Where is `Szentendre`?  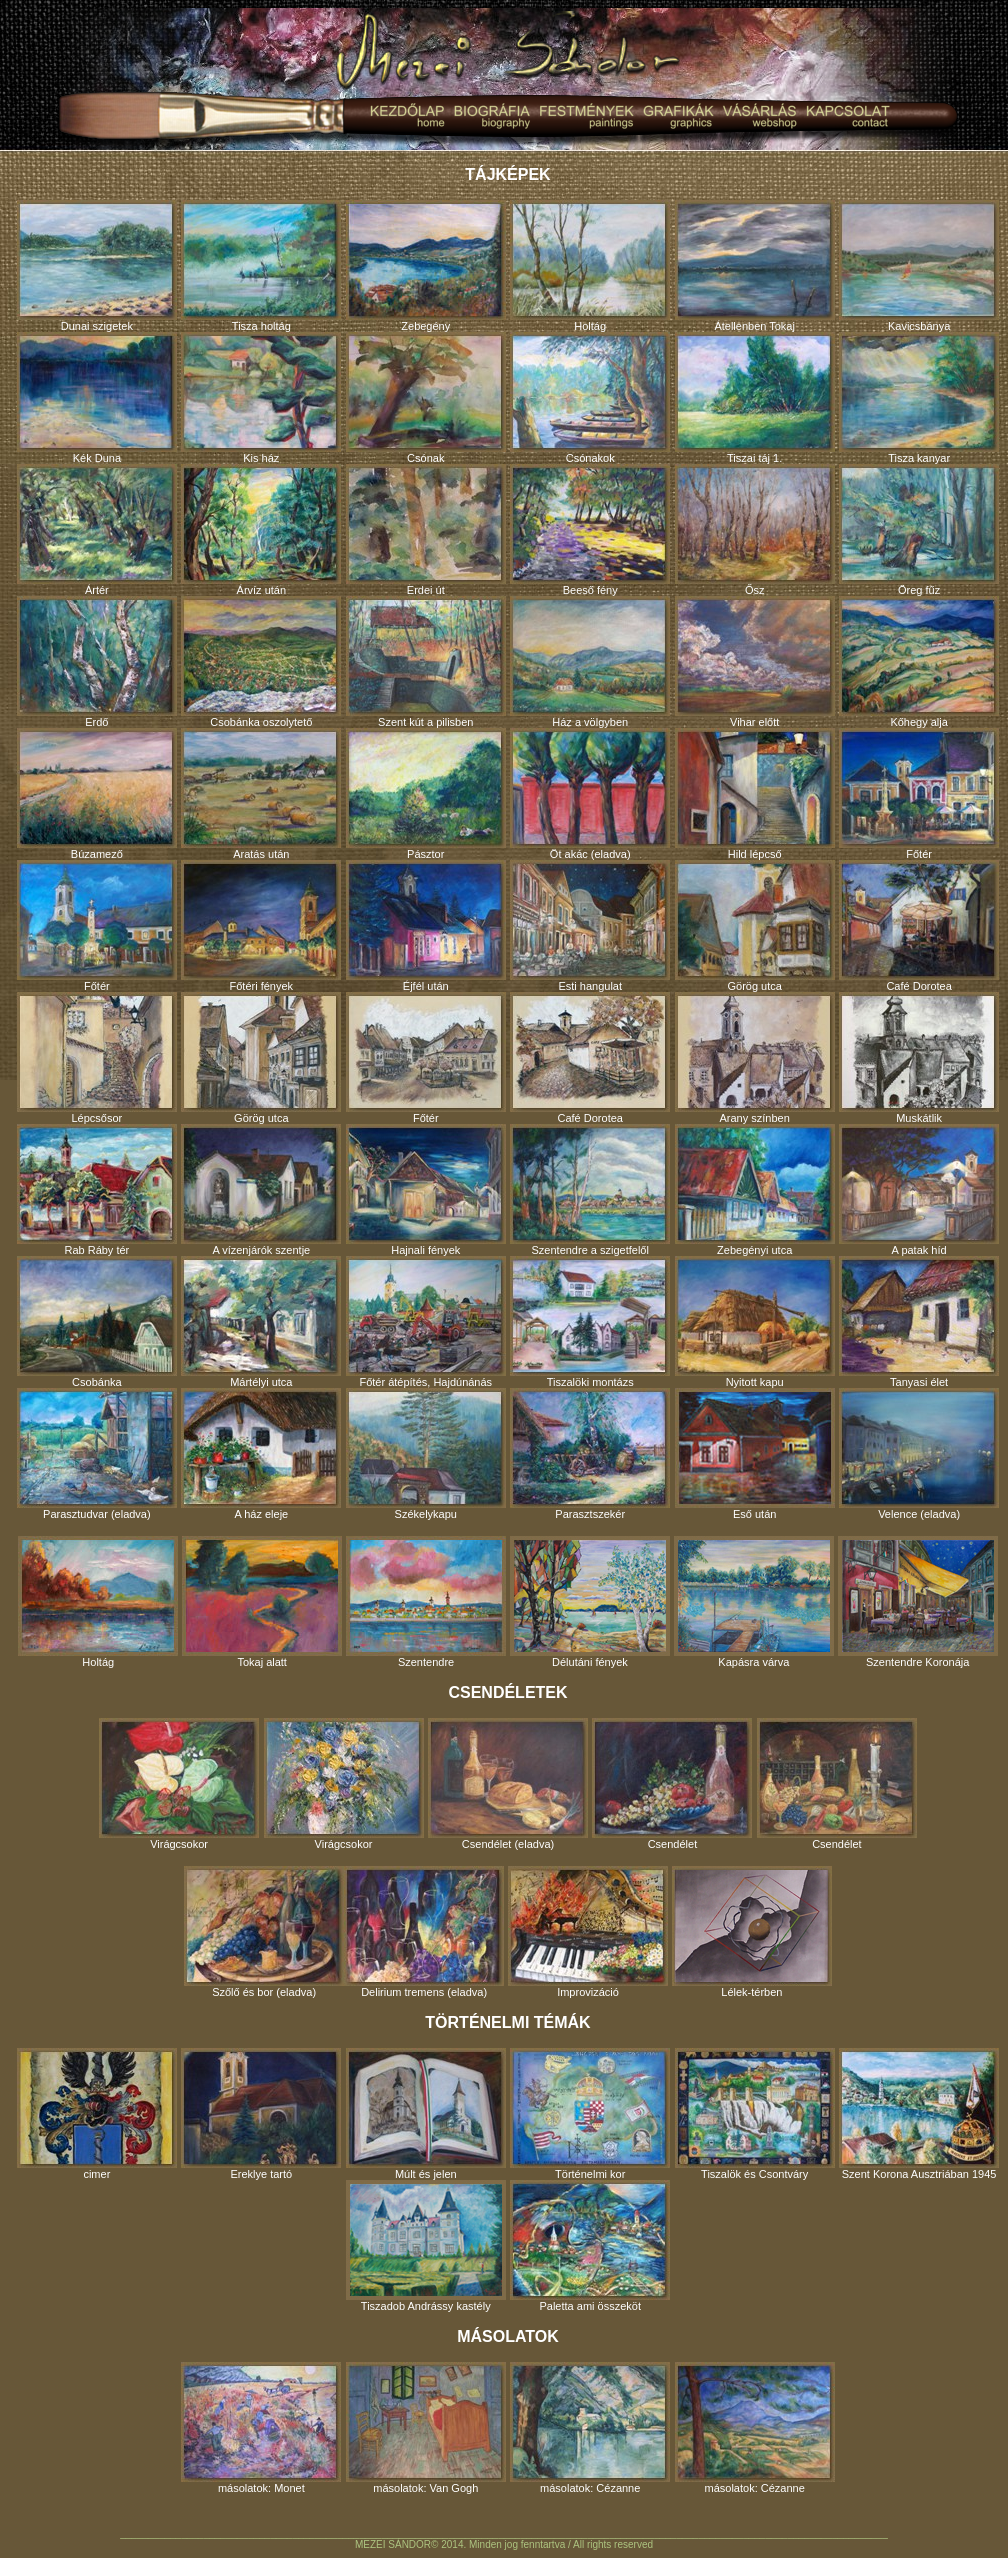
Szentendre is located at coordinates (426, 1602).